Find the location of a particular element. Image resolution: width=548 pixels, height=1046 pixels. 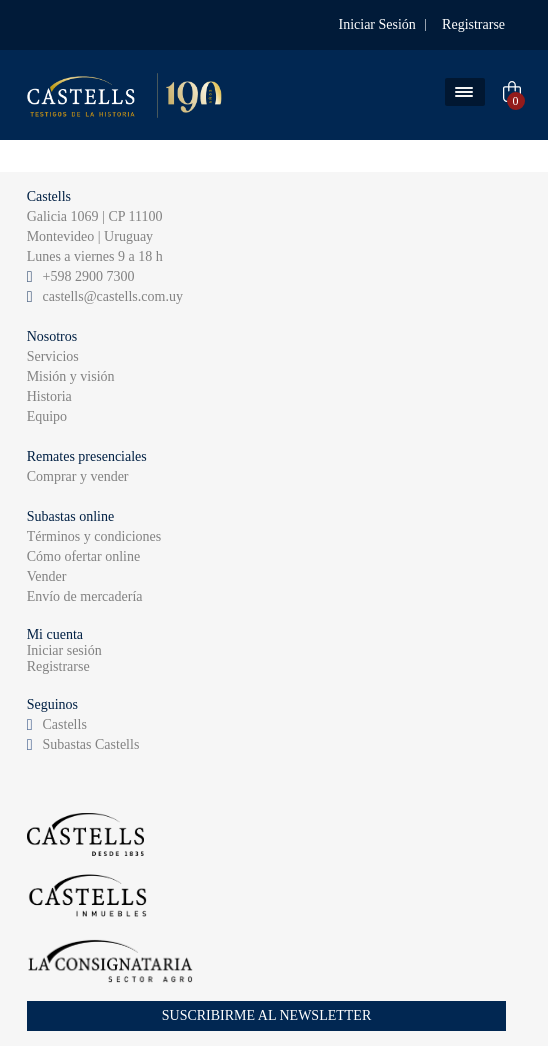

Comprar y vender is located at coordinates (78, 476).